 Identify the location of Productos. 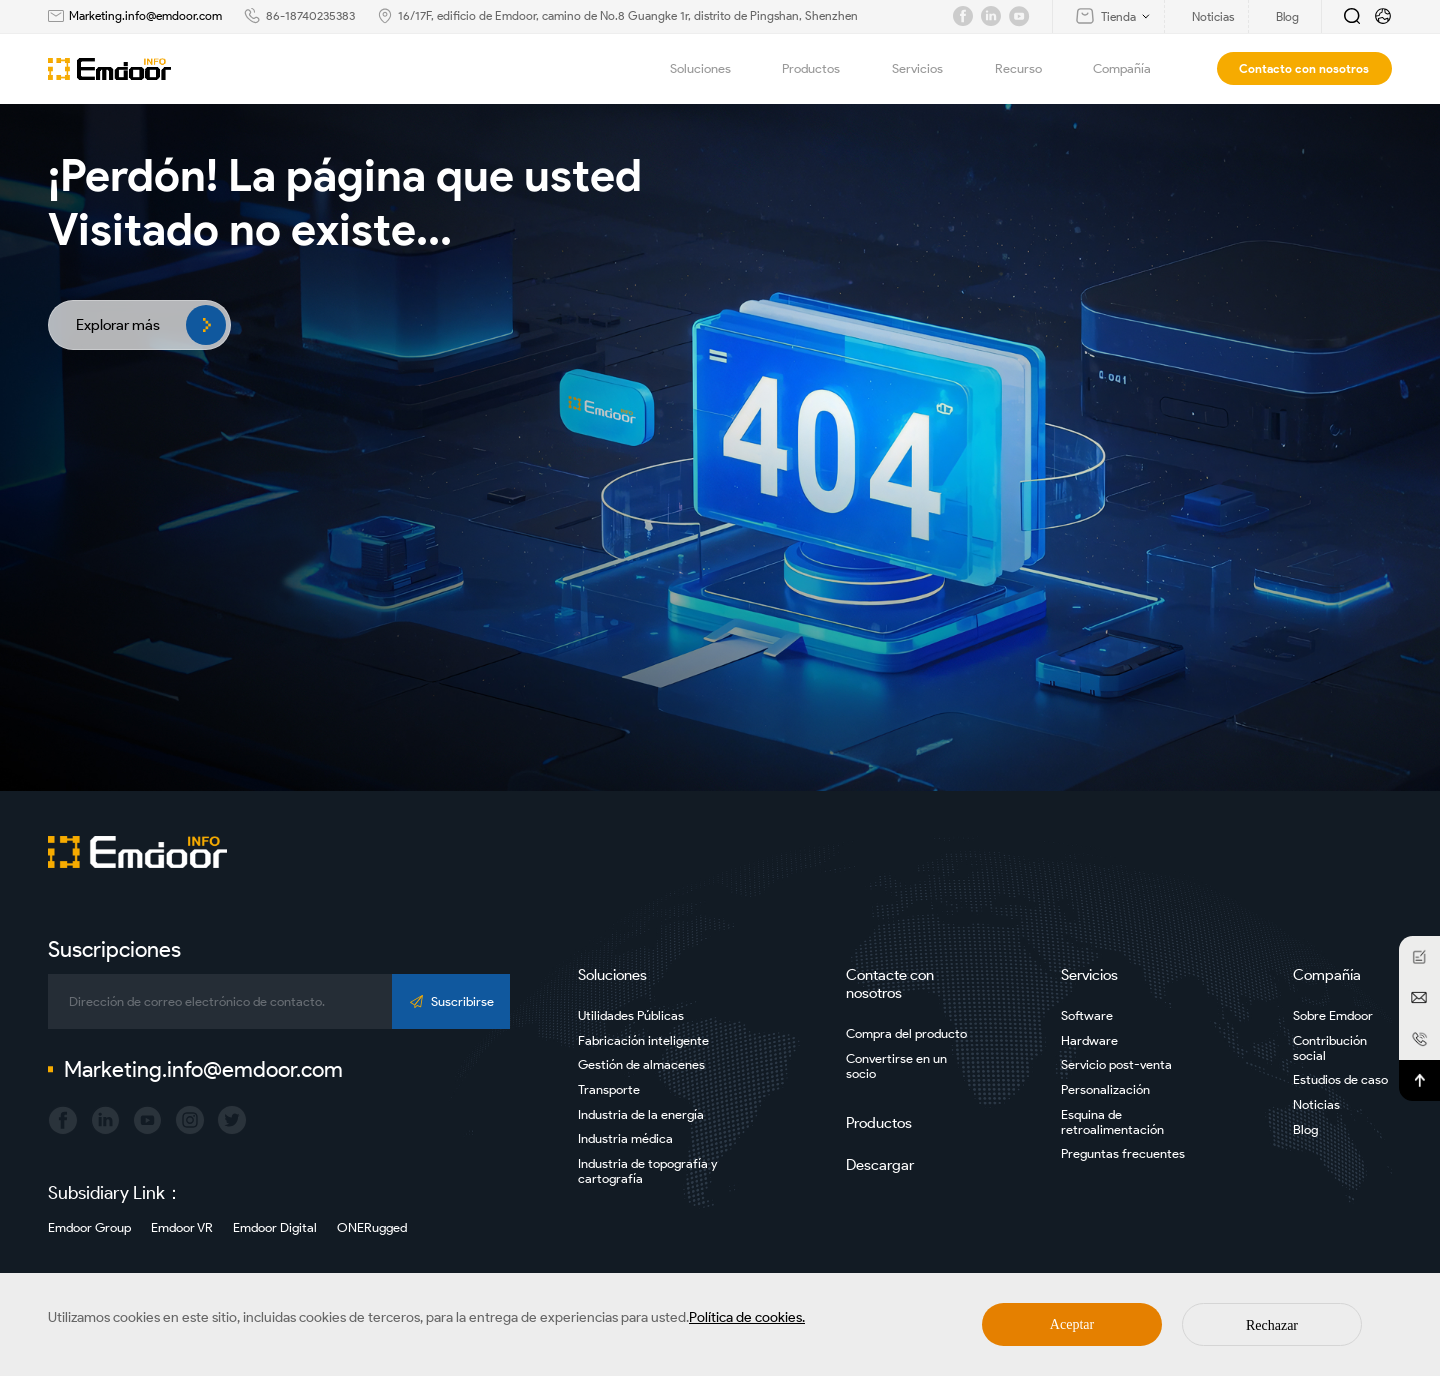
(822, 69).